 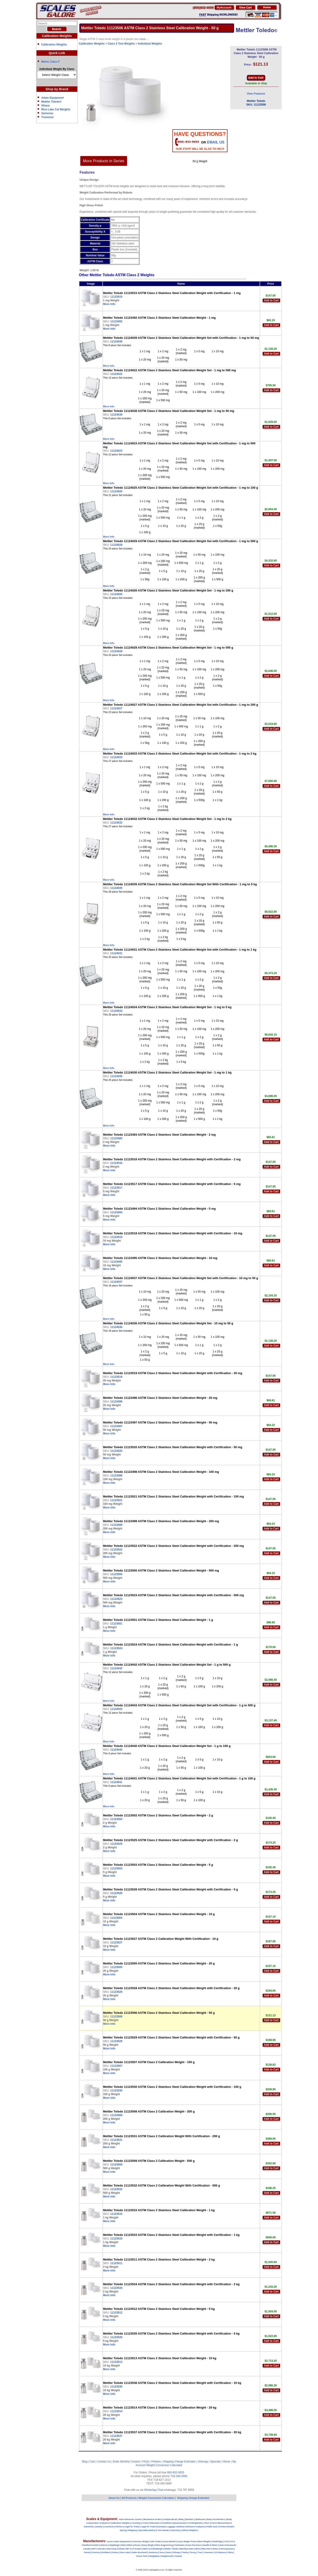 What do you see at coordinates (189, 2519) in the screenshot?
I see `Bariatric` at bounding box center [189, 2519].